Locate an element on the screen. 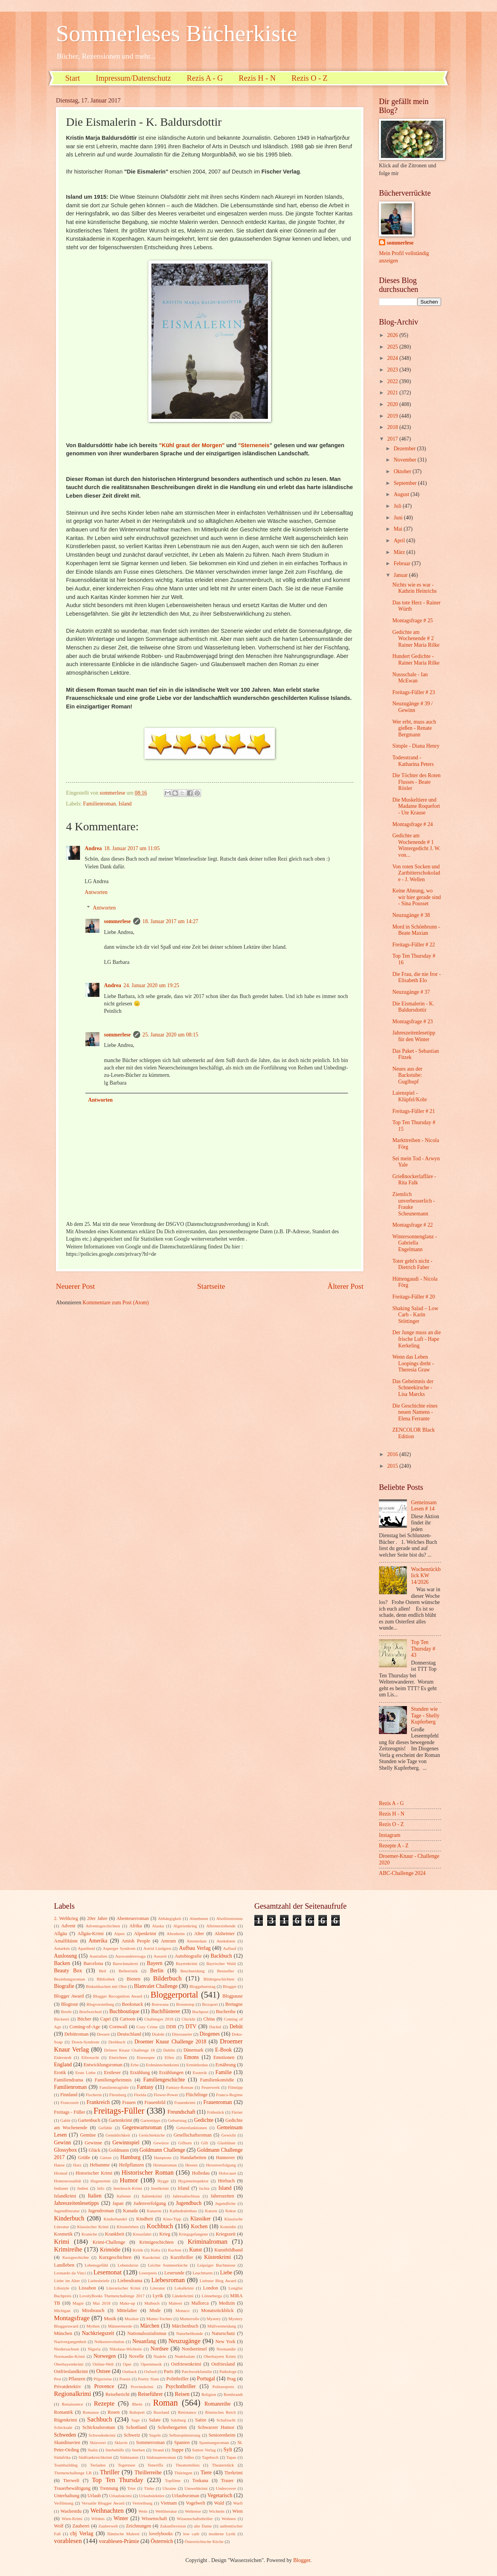 The width and height of the screenshot is (497, 2576). Laienspiel - Klüpfel/Kobr is located at coordinates (409, 1096).